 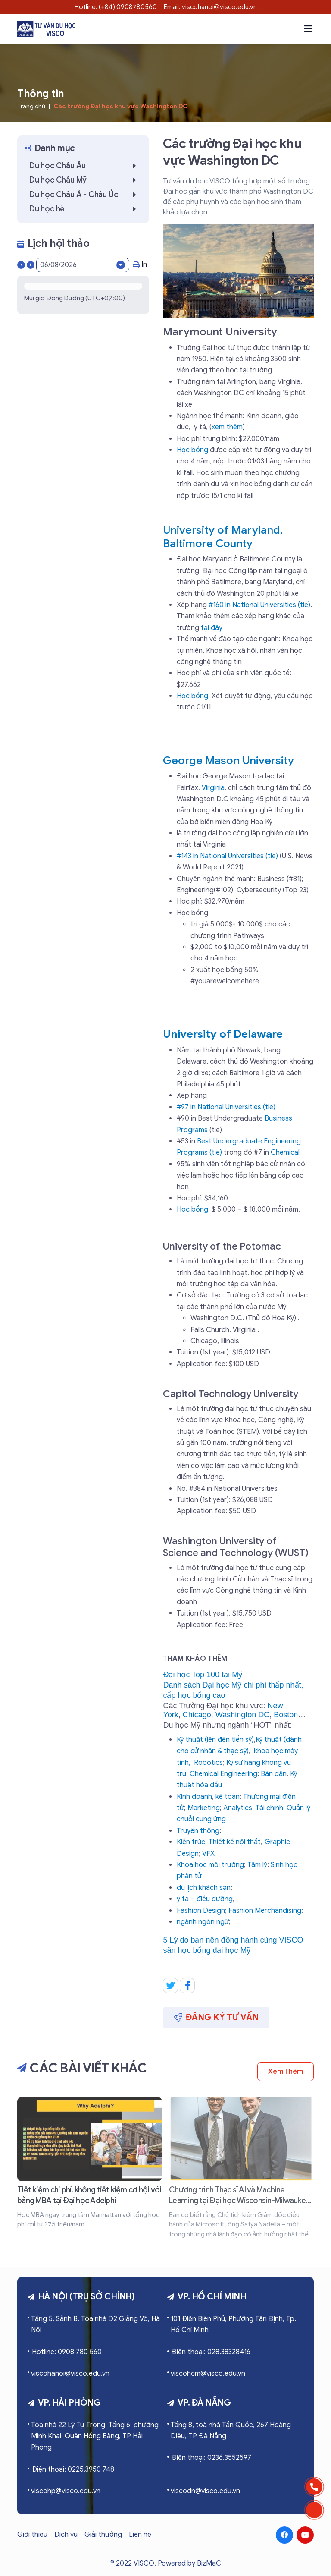 What do you see at coordinates (211, 628) in the screenshot?
I see `tại đây` at bounding box center [211, 628].